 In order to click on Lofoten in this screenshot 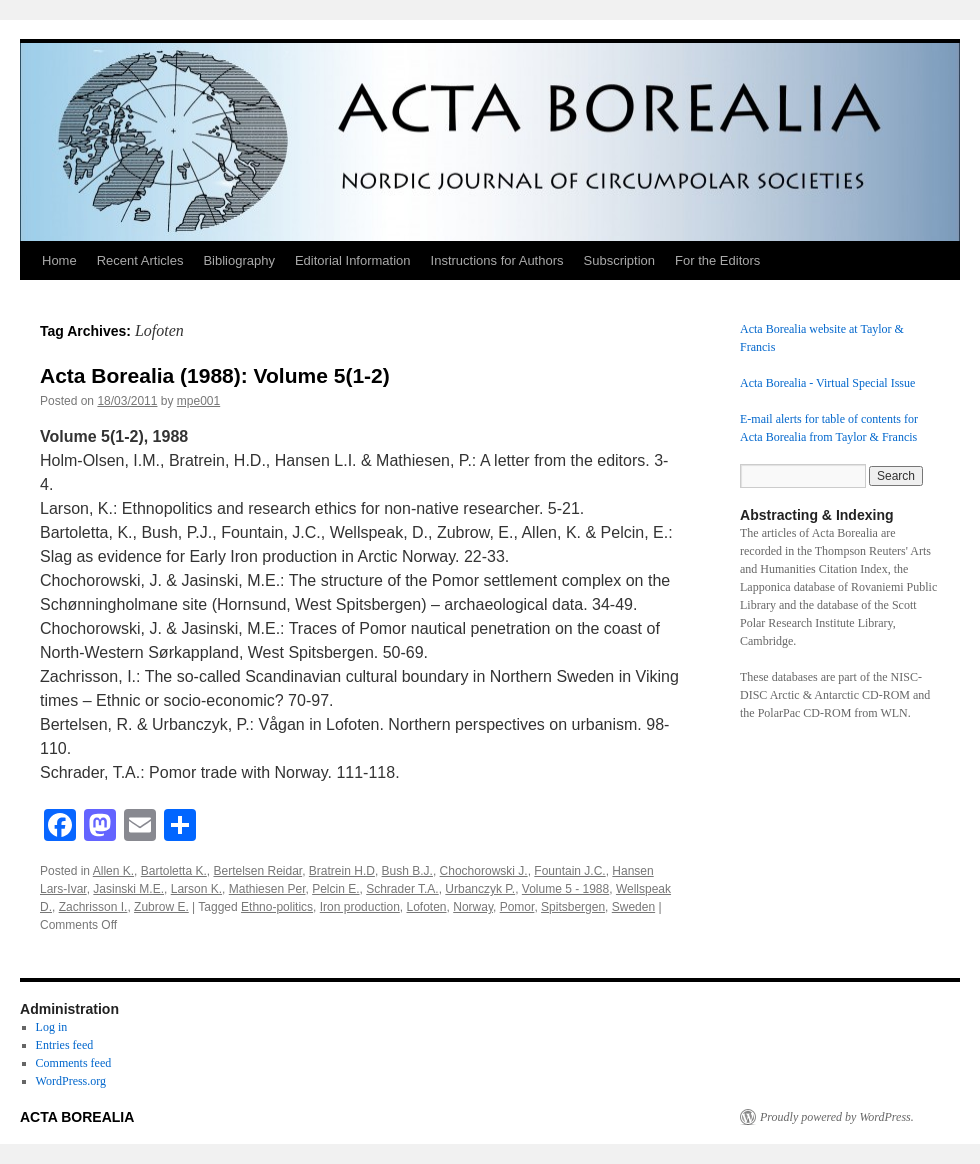, I will do `click(427, 907)`.